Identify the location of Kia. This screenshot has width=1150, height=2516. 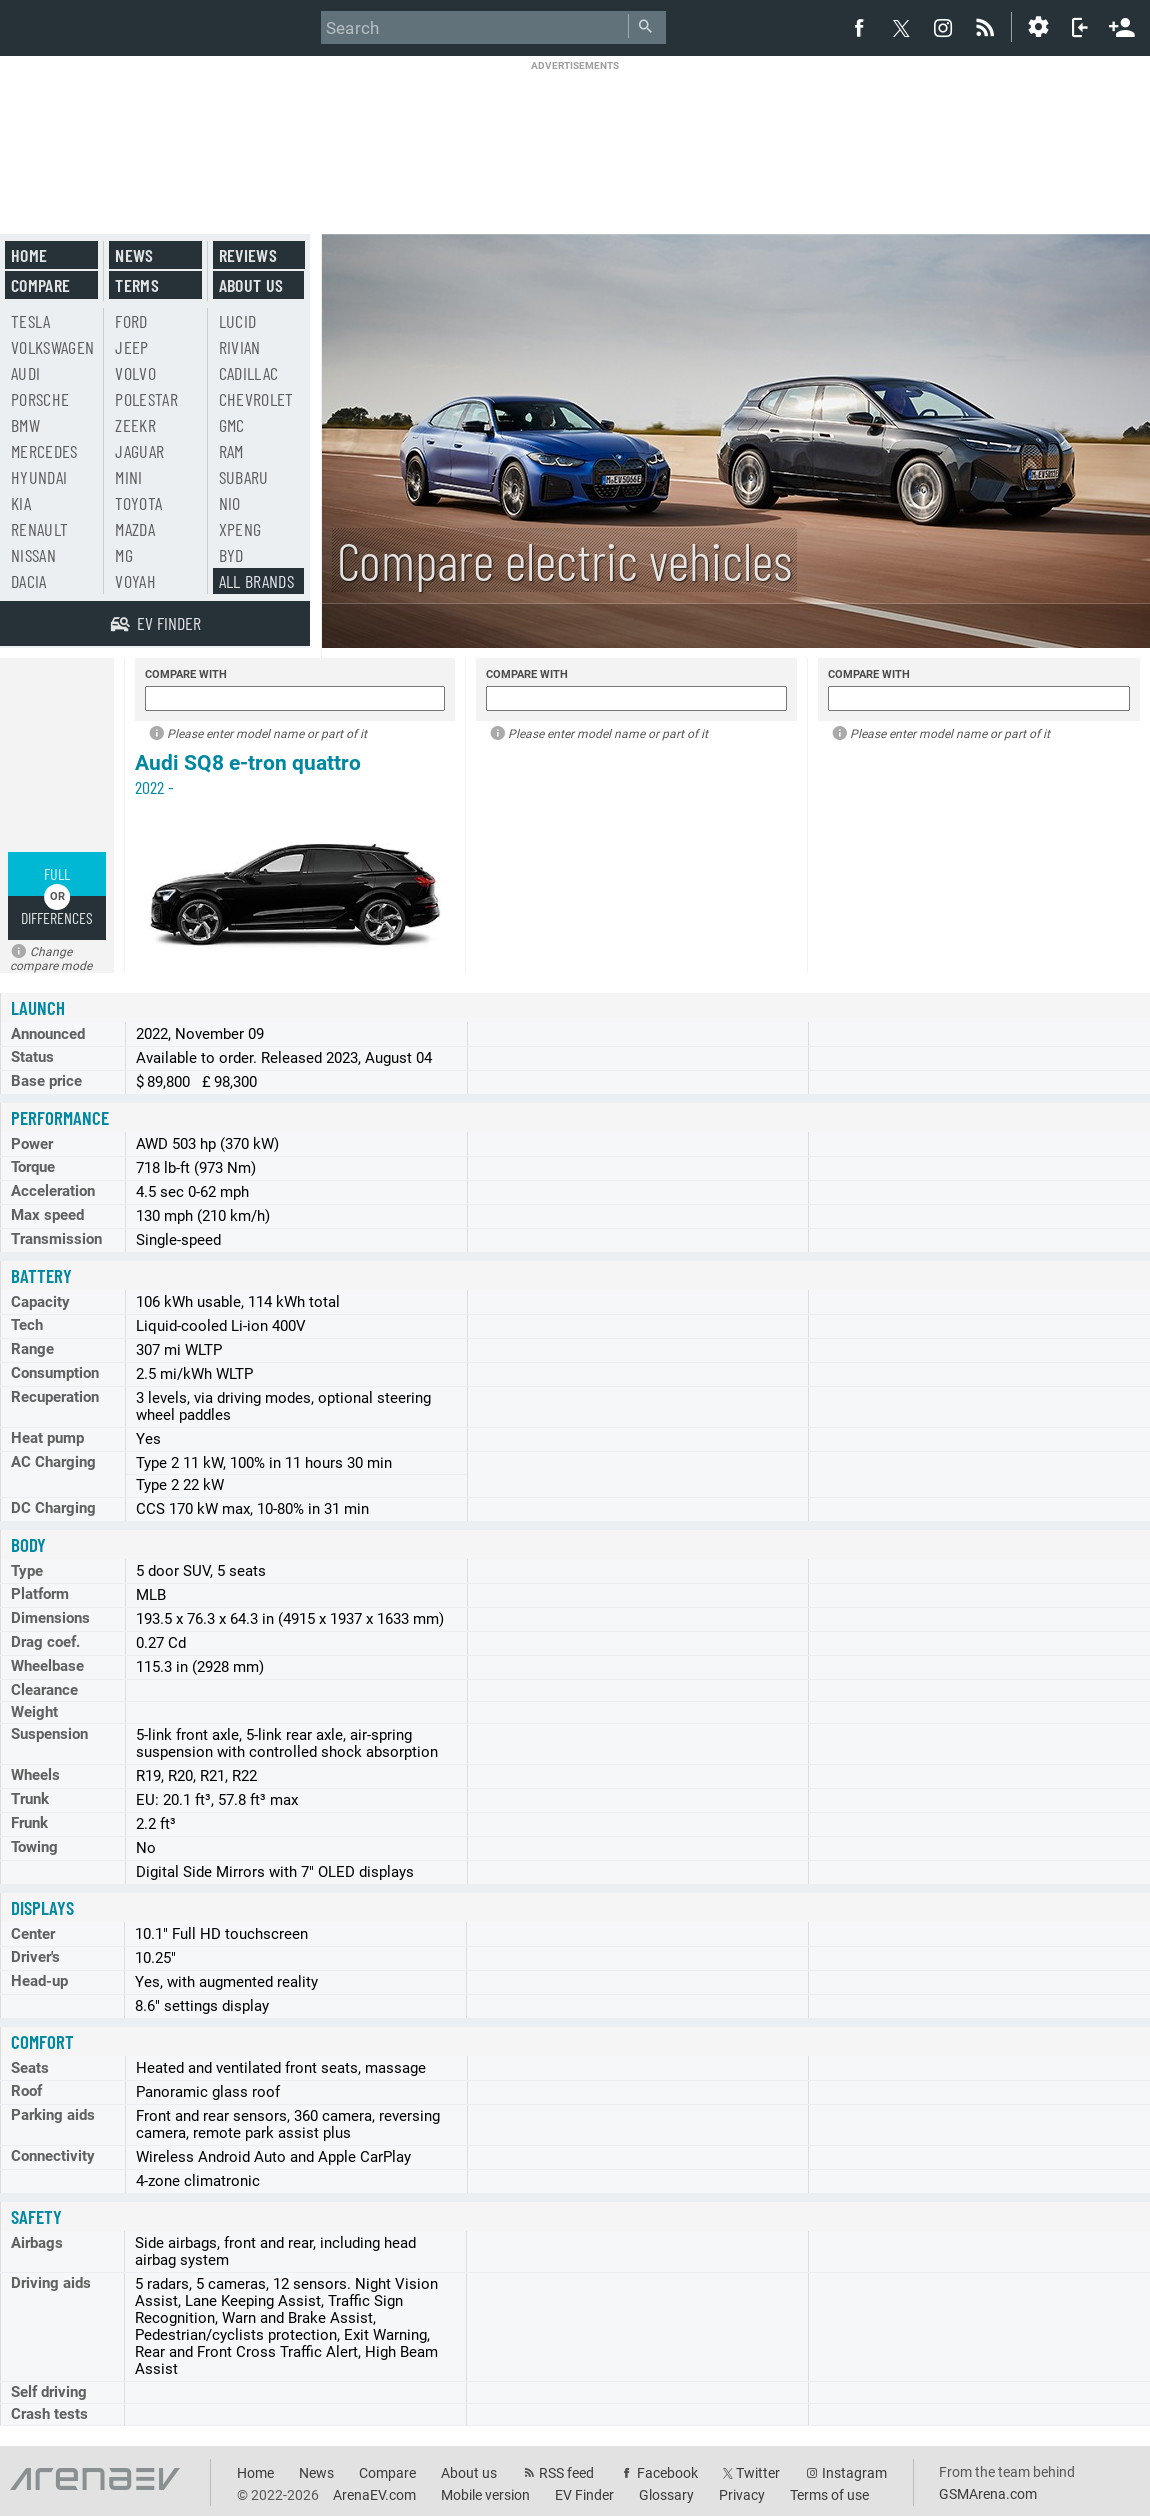
(21, 503).